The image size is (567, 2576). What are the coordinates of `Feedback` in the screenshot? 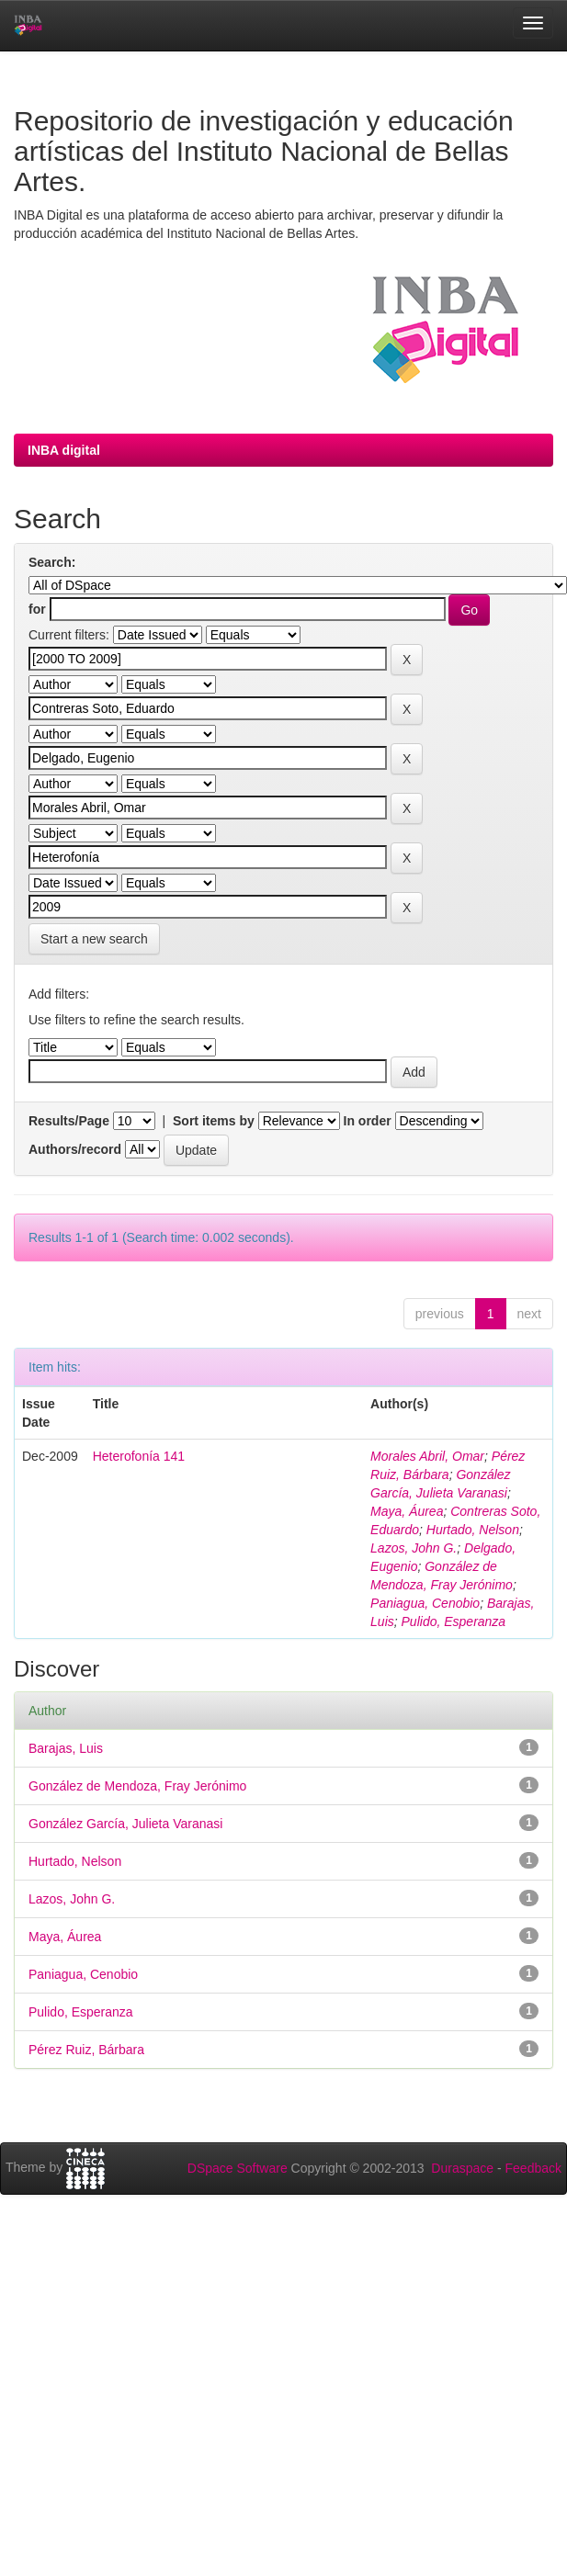 It's located at (533, 2168).